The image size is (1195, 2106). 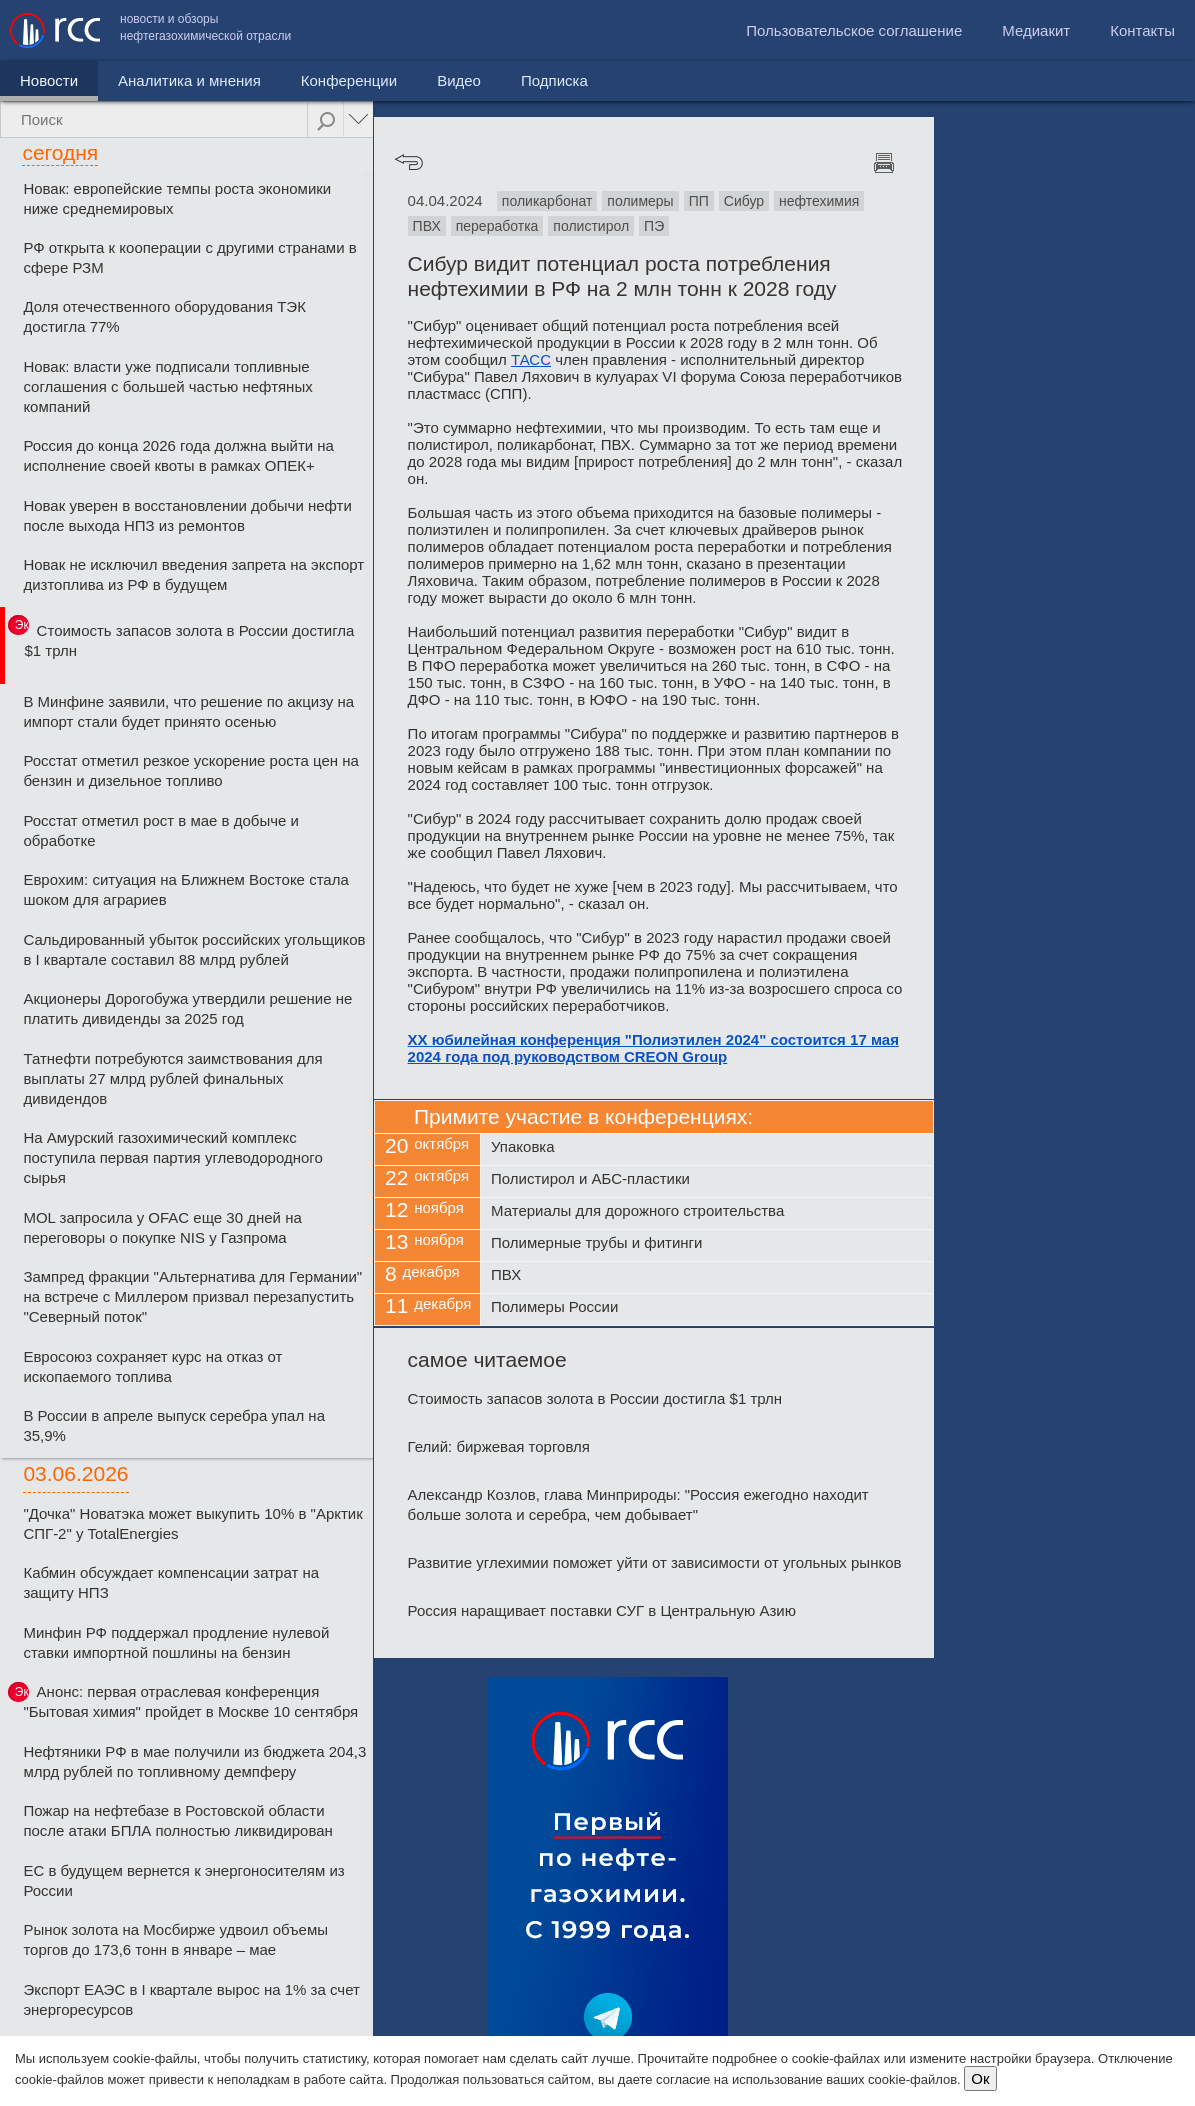 I want to click on В России в апреле выпуск серебра упал на 35,9%, so click(x=174, y=1425).